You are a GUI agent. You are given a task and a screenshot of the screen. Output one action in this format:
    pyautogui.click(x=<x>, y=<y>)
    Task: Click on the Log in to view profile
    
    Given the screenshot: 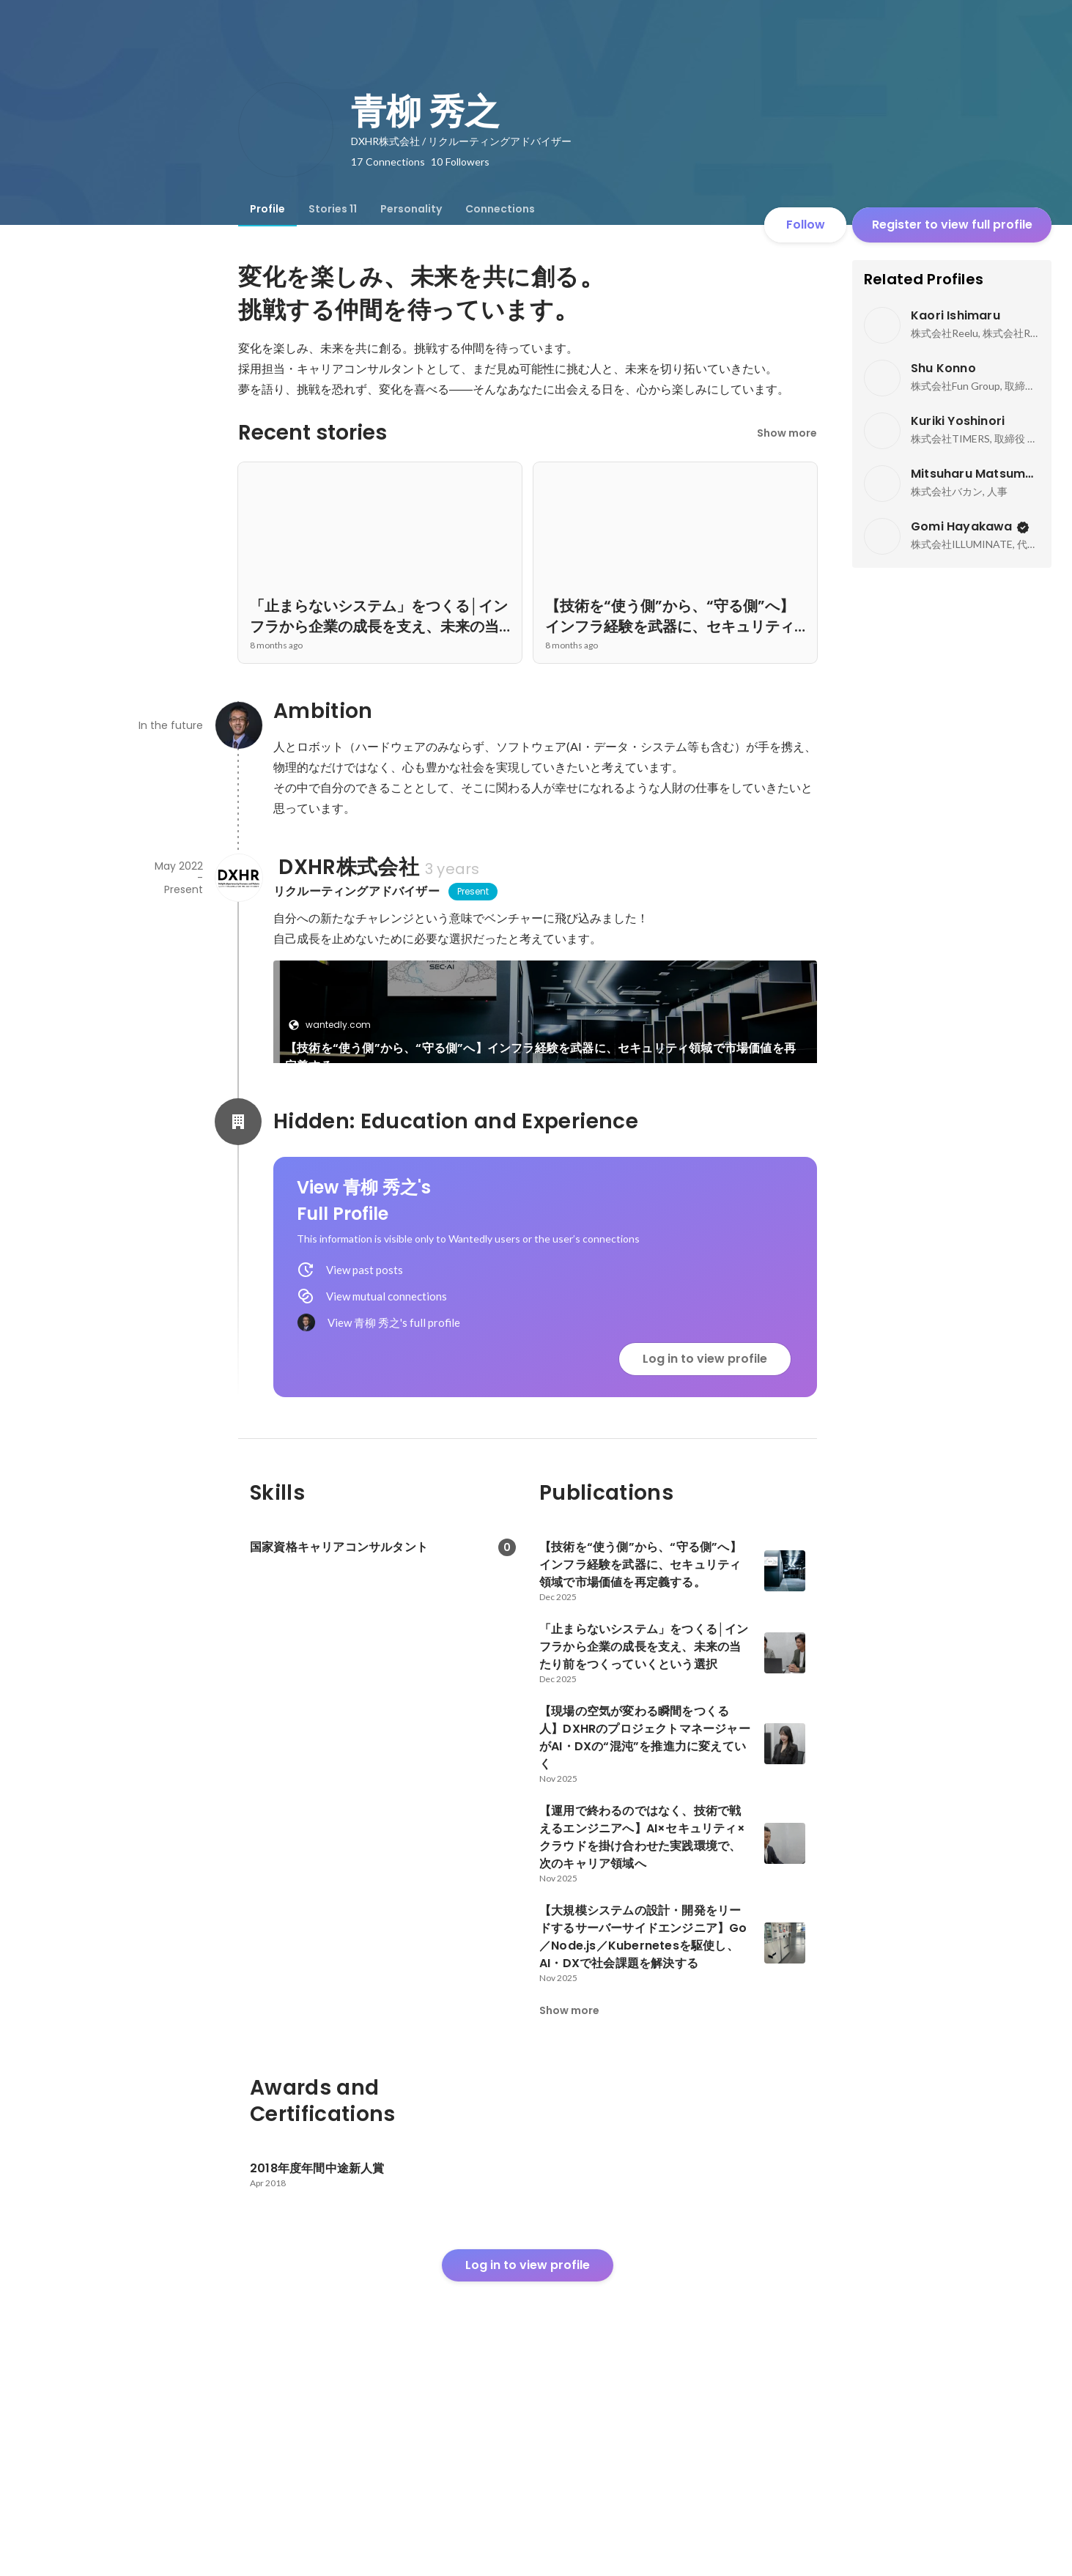 What is the action you would take?
    pyautogui.click(x=705, y=1560)
    